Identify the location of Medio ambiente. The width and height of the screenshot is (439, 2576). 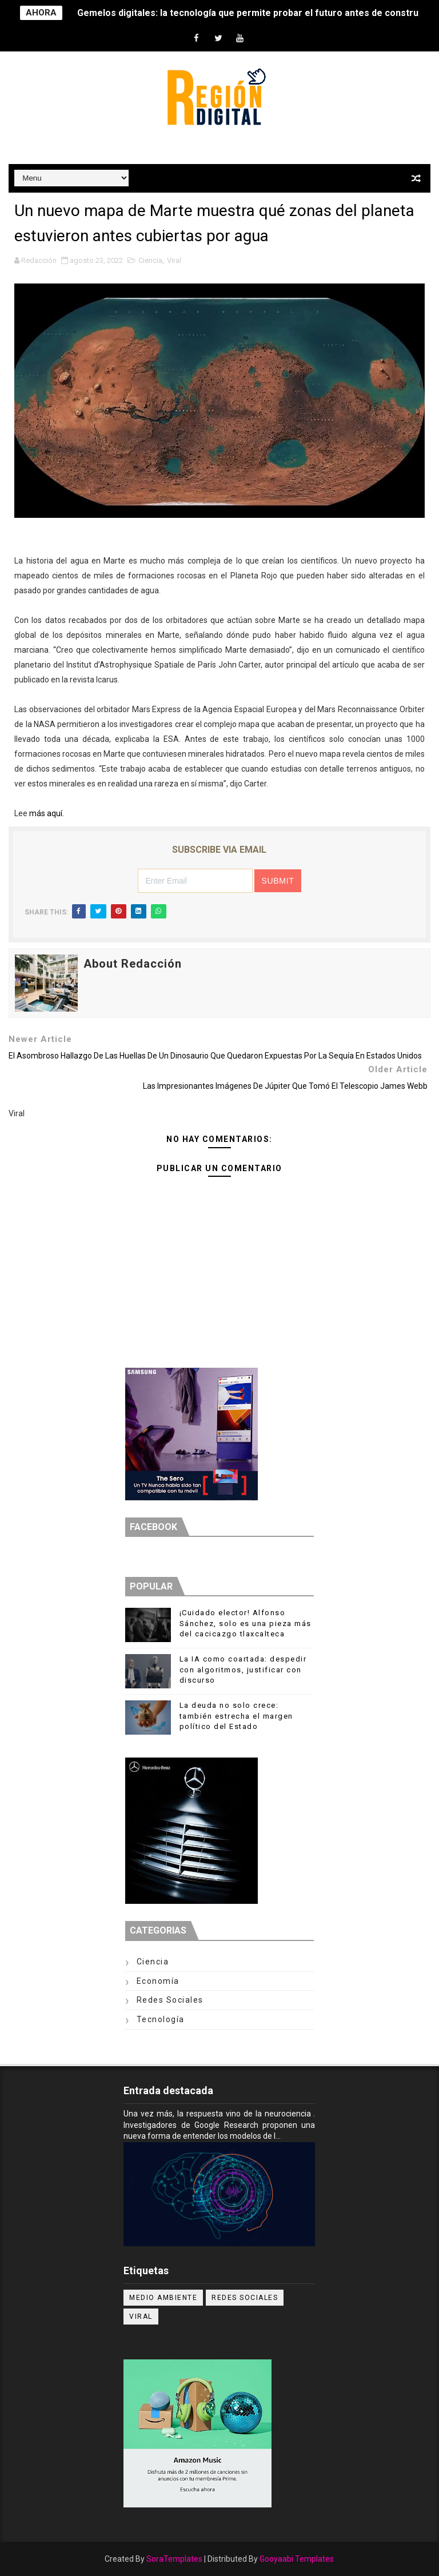
(163, 2298).